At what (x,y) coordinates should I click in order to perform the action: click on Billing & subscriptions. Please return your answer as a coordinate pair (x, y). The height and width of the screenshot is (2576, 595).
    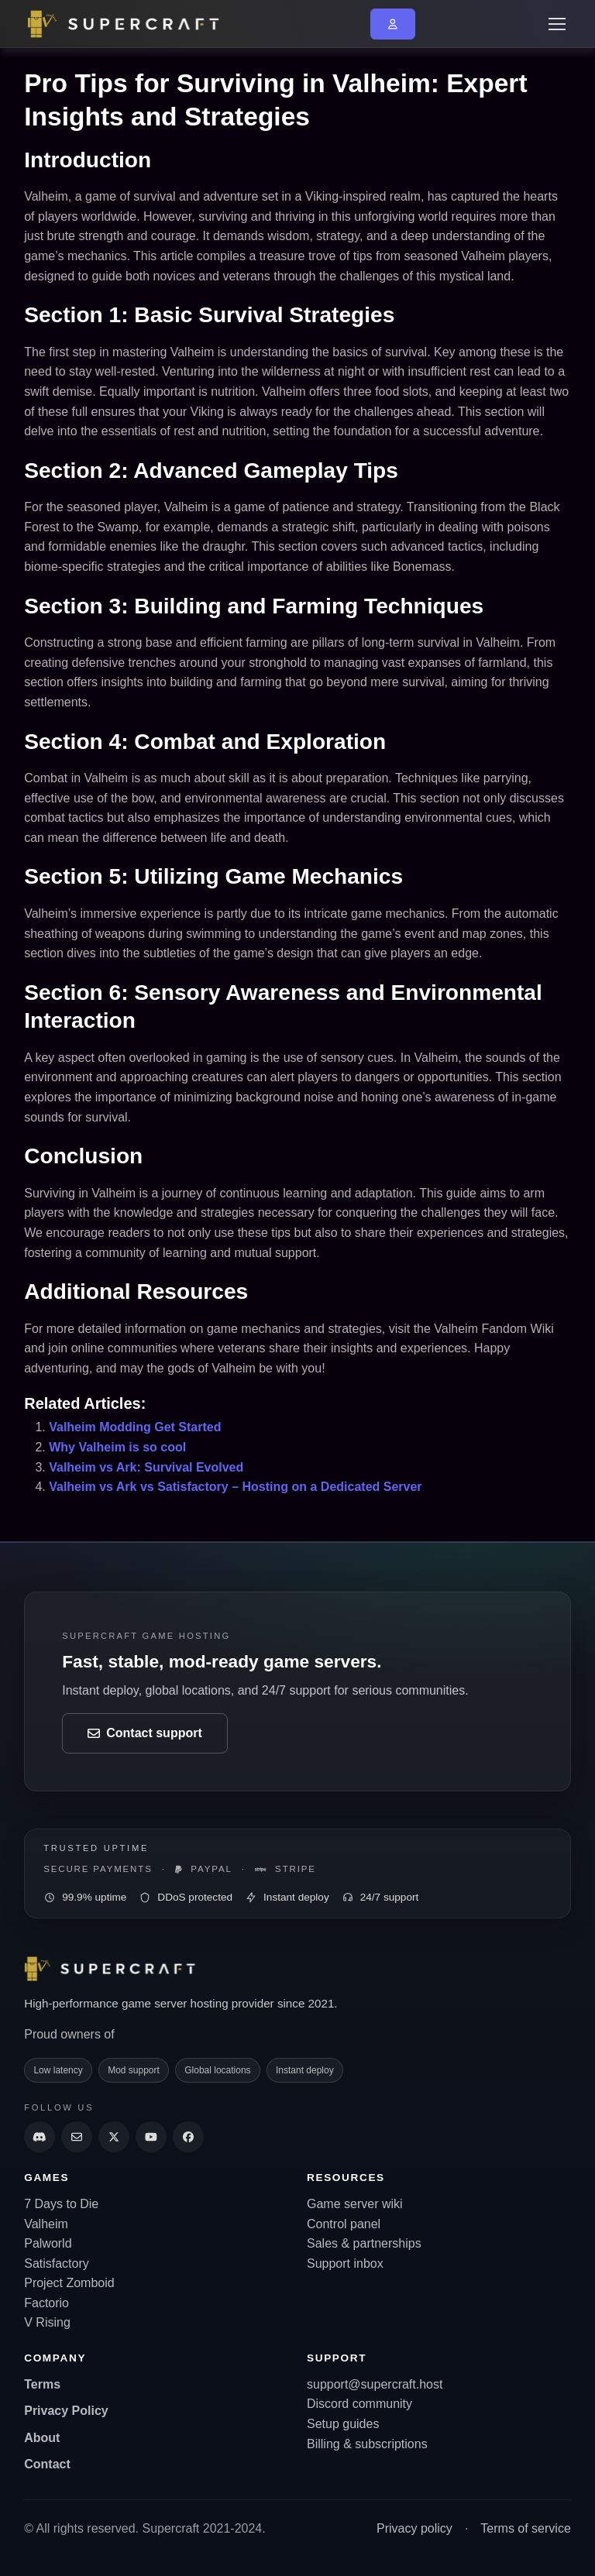
    Looking at the image, I should click on (367, 2444).